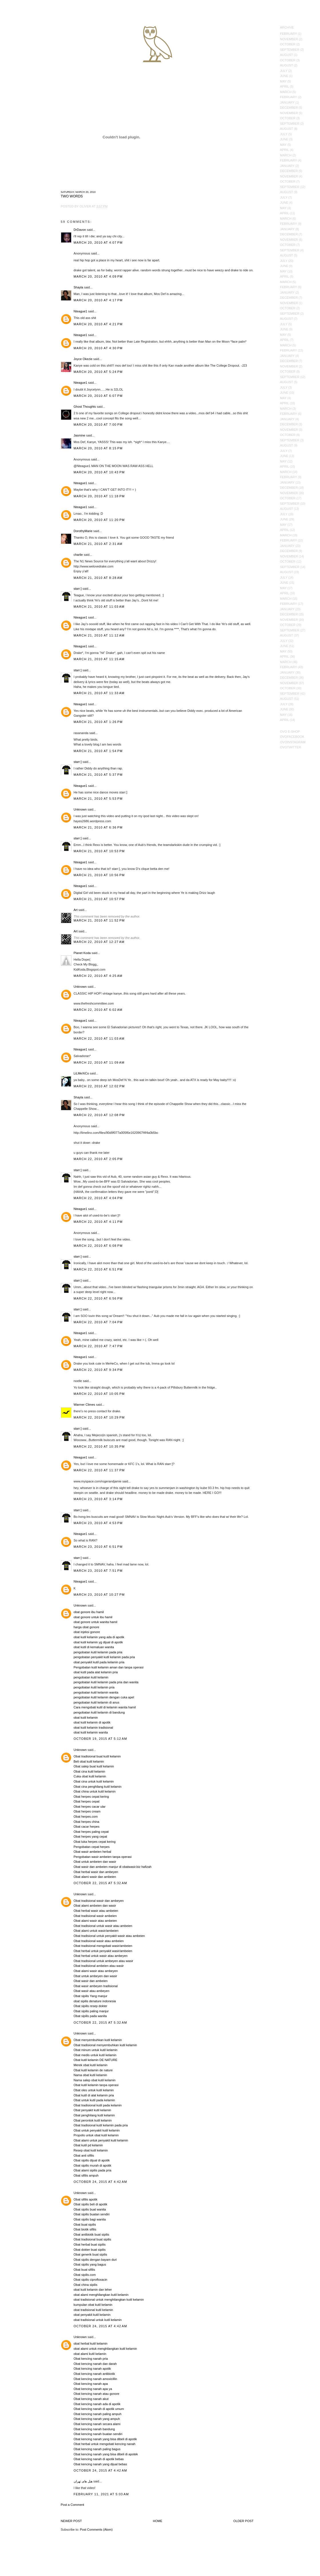 This screenshot has width=320, height=2576. I want to click on obat kutil kelamin wanita, so click(91, 1732).